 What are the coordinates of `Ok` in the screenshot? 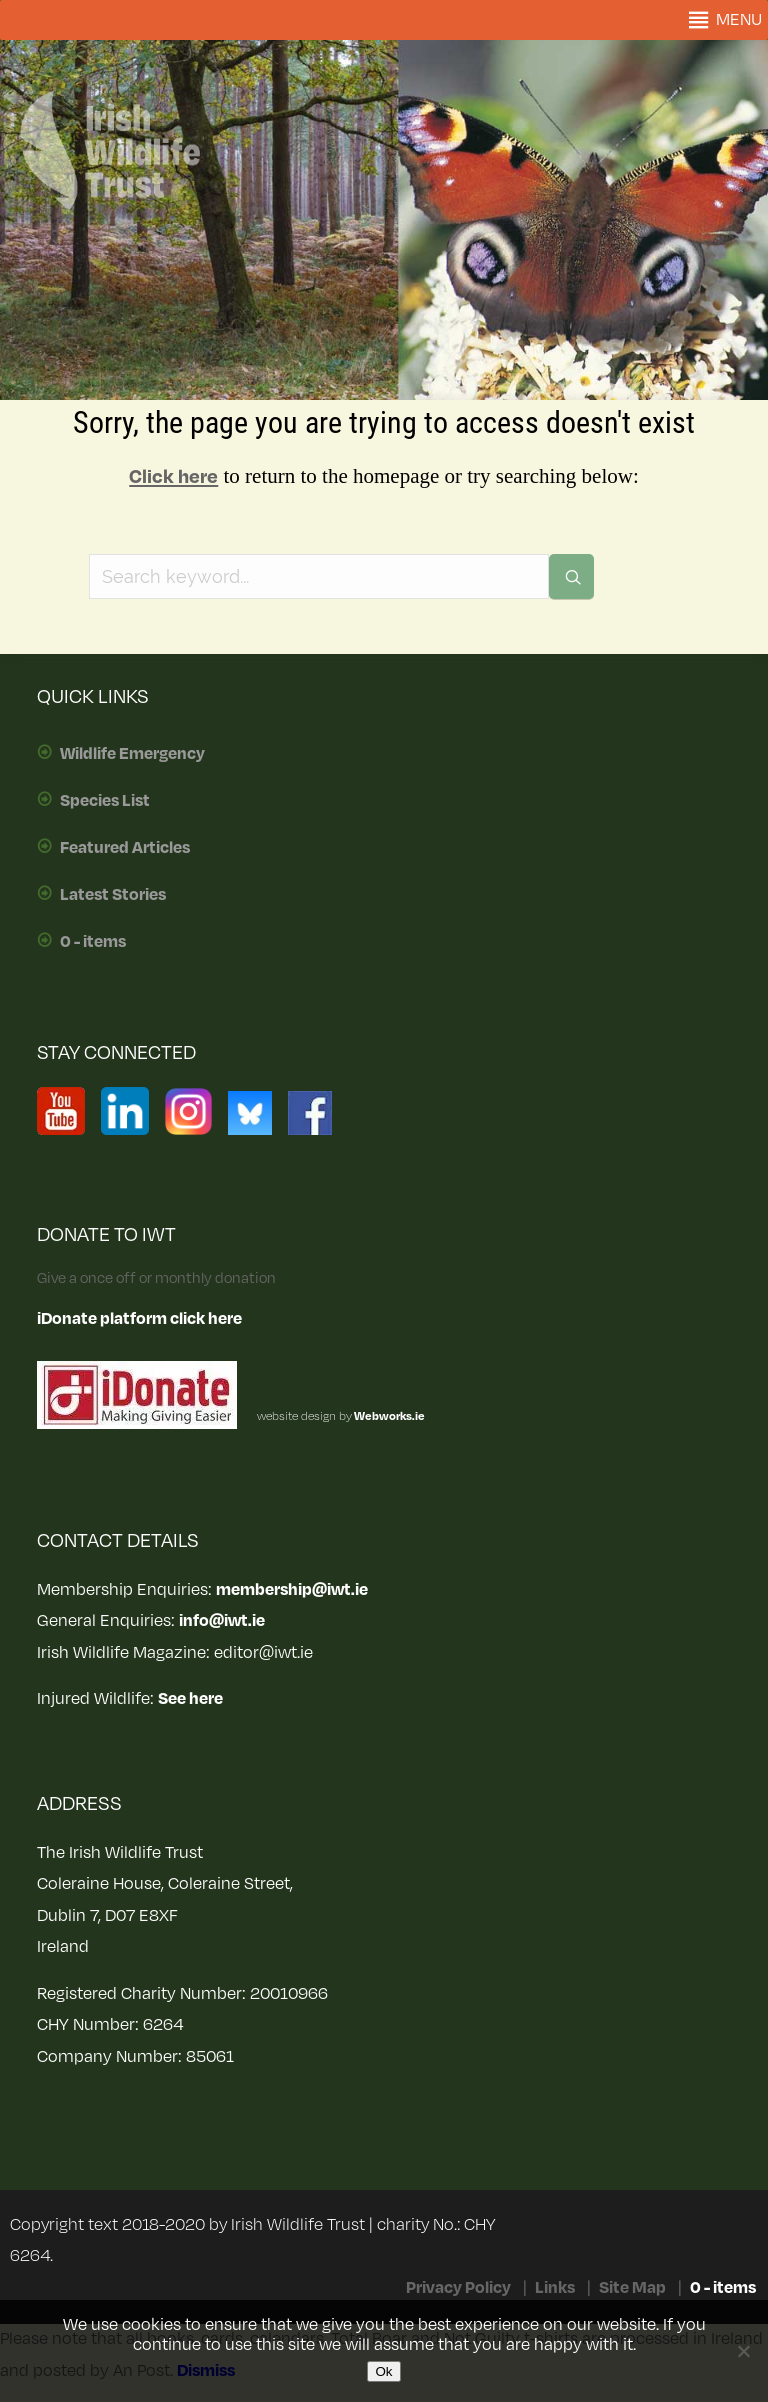 It's located at (383, 2371).